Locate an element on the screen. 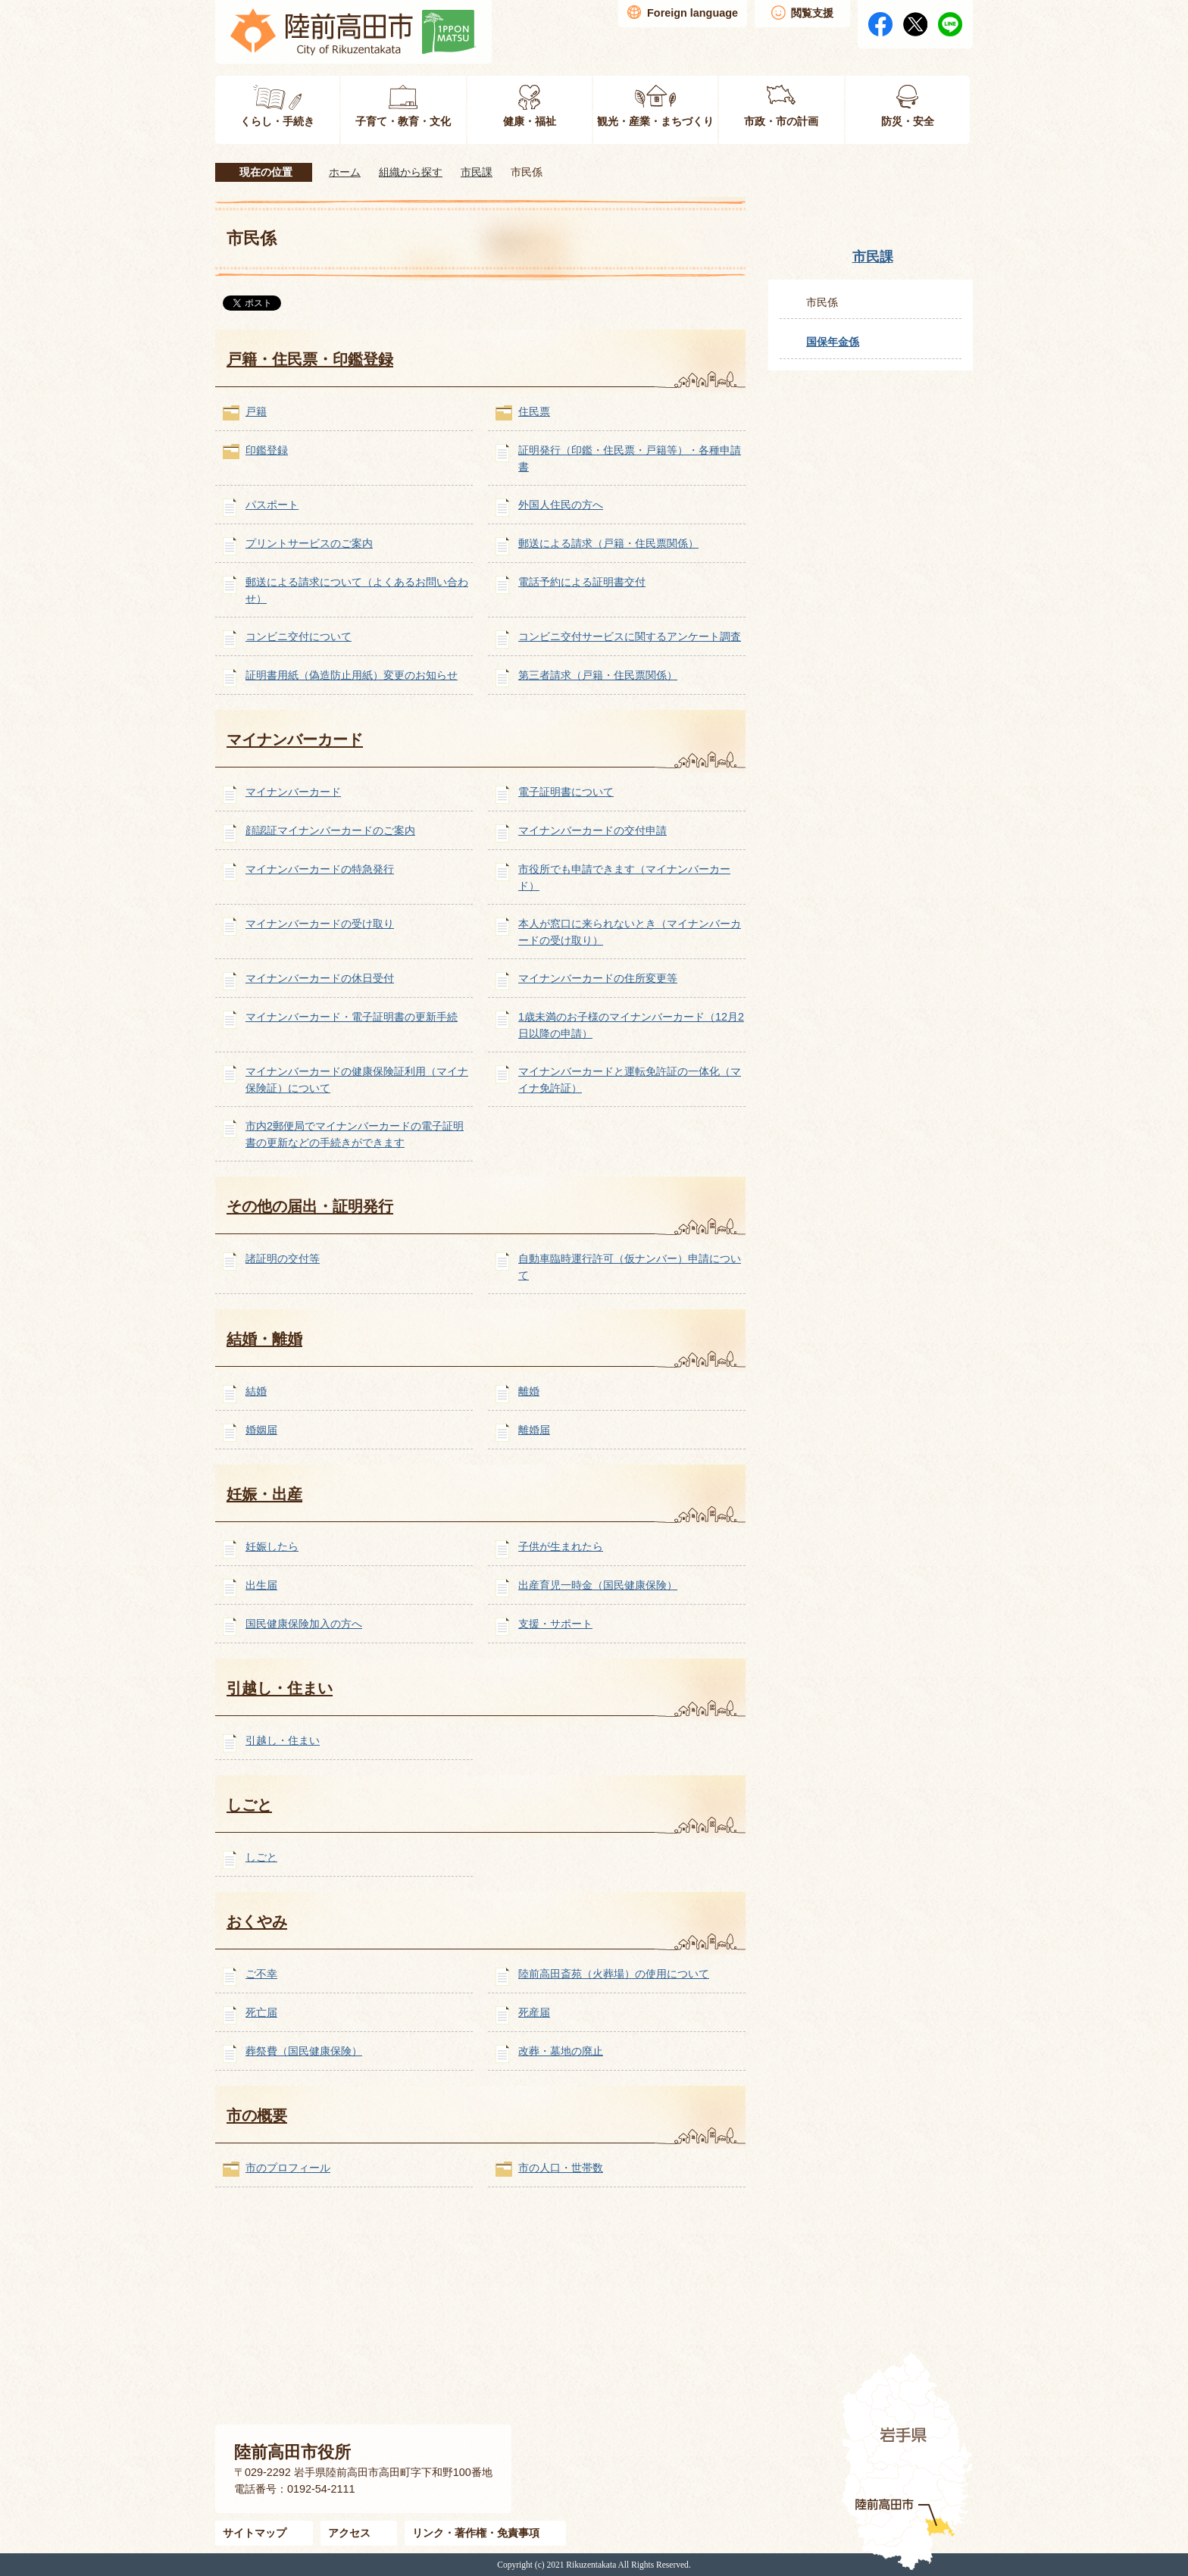  印鑑登録 is located at coordinates (266, 450).